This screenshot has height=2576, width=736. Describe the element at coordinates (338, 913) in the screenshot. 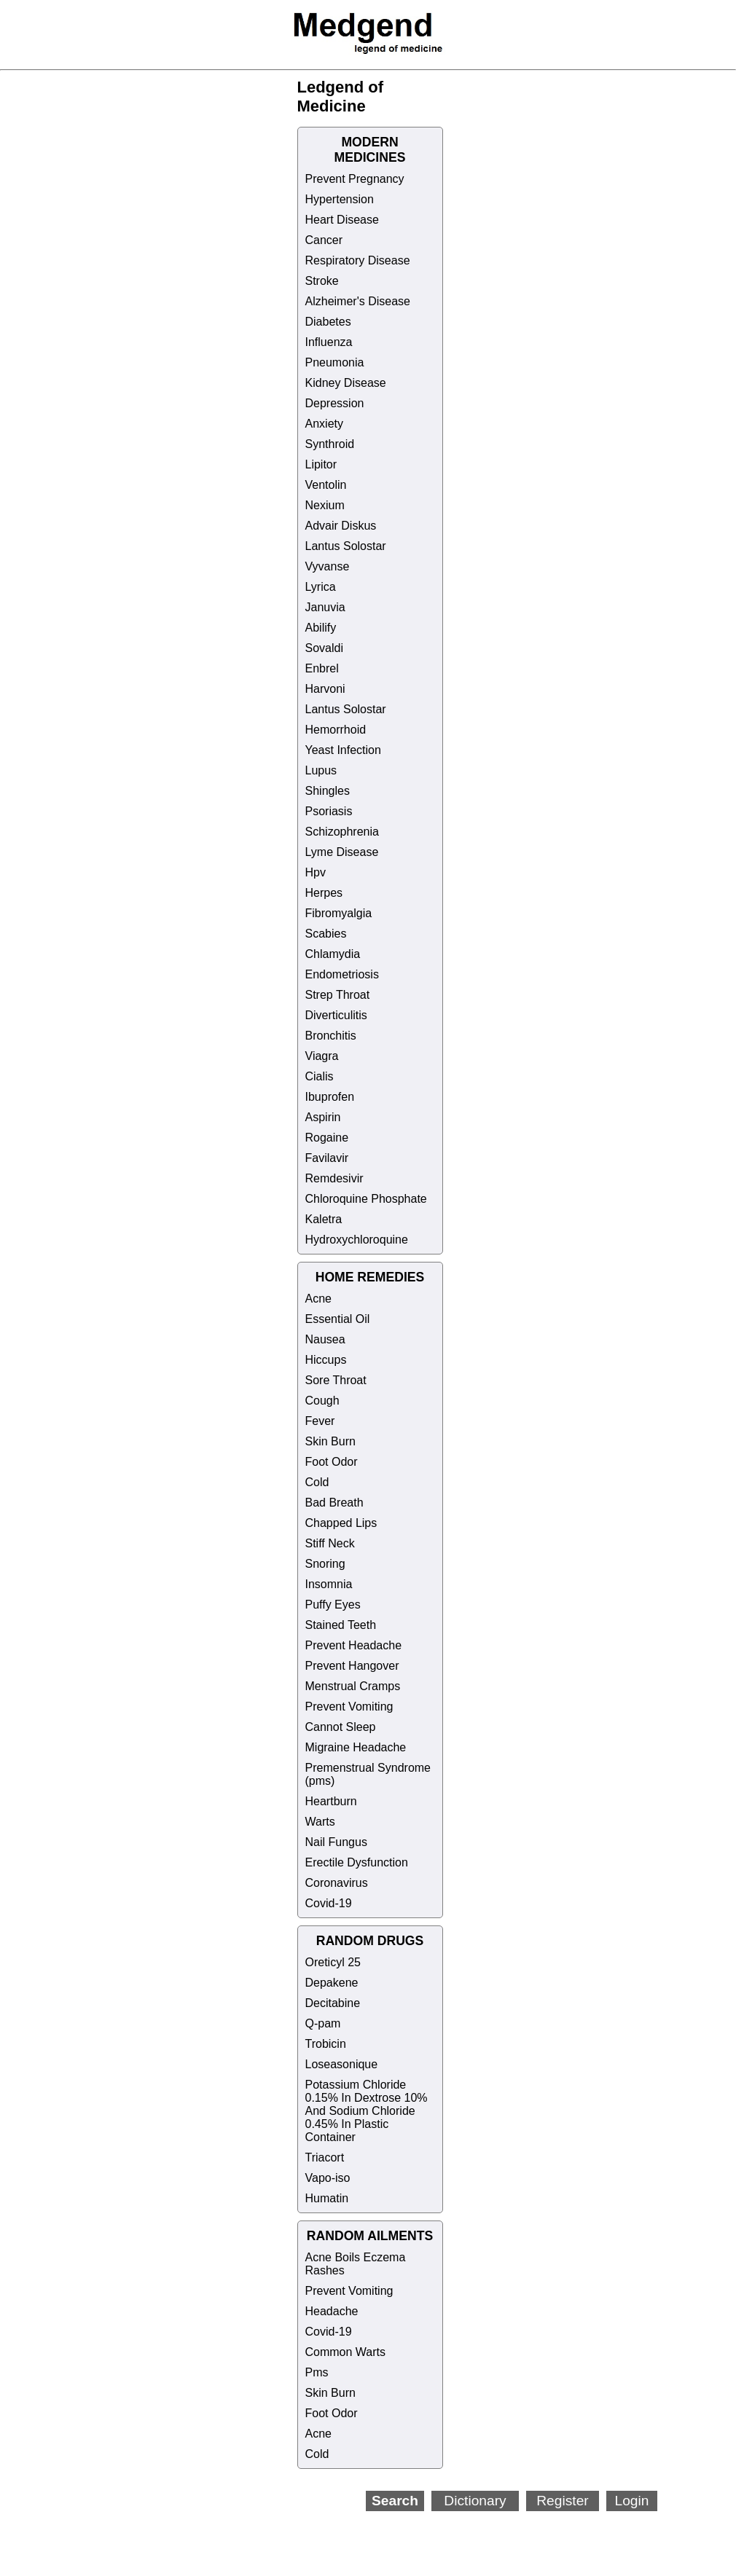

I see `Fibromyalgia` at that location.